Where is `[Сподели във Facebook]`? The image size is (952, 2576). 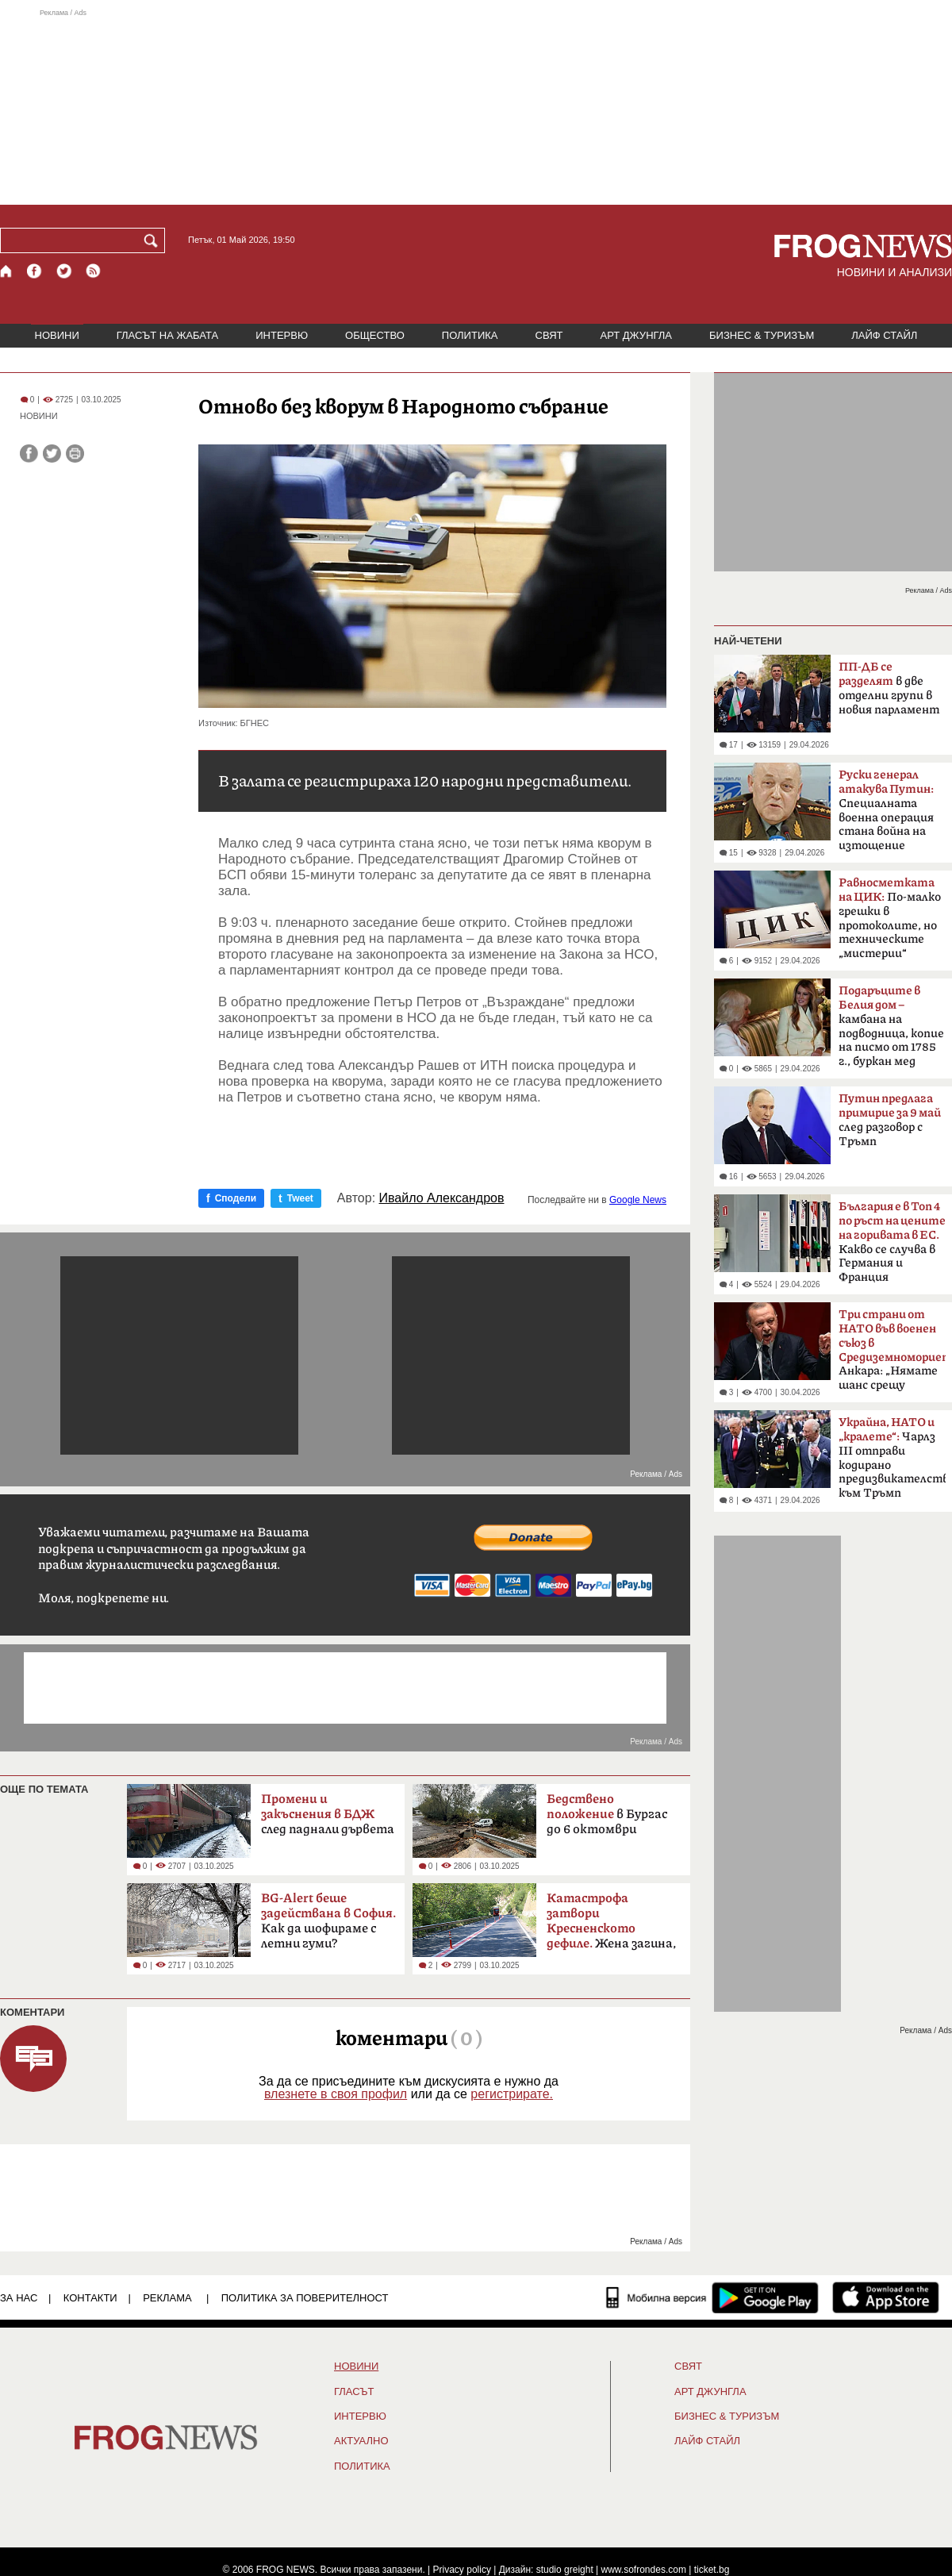
[Сподели във Facebook] is located at coordinates (29, 453).